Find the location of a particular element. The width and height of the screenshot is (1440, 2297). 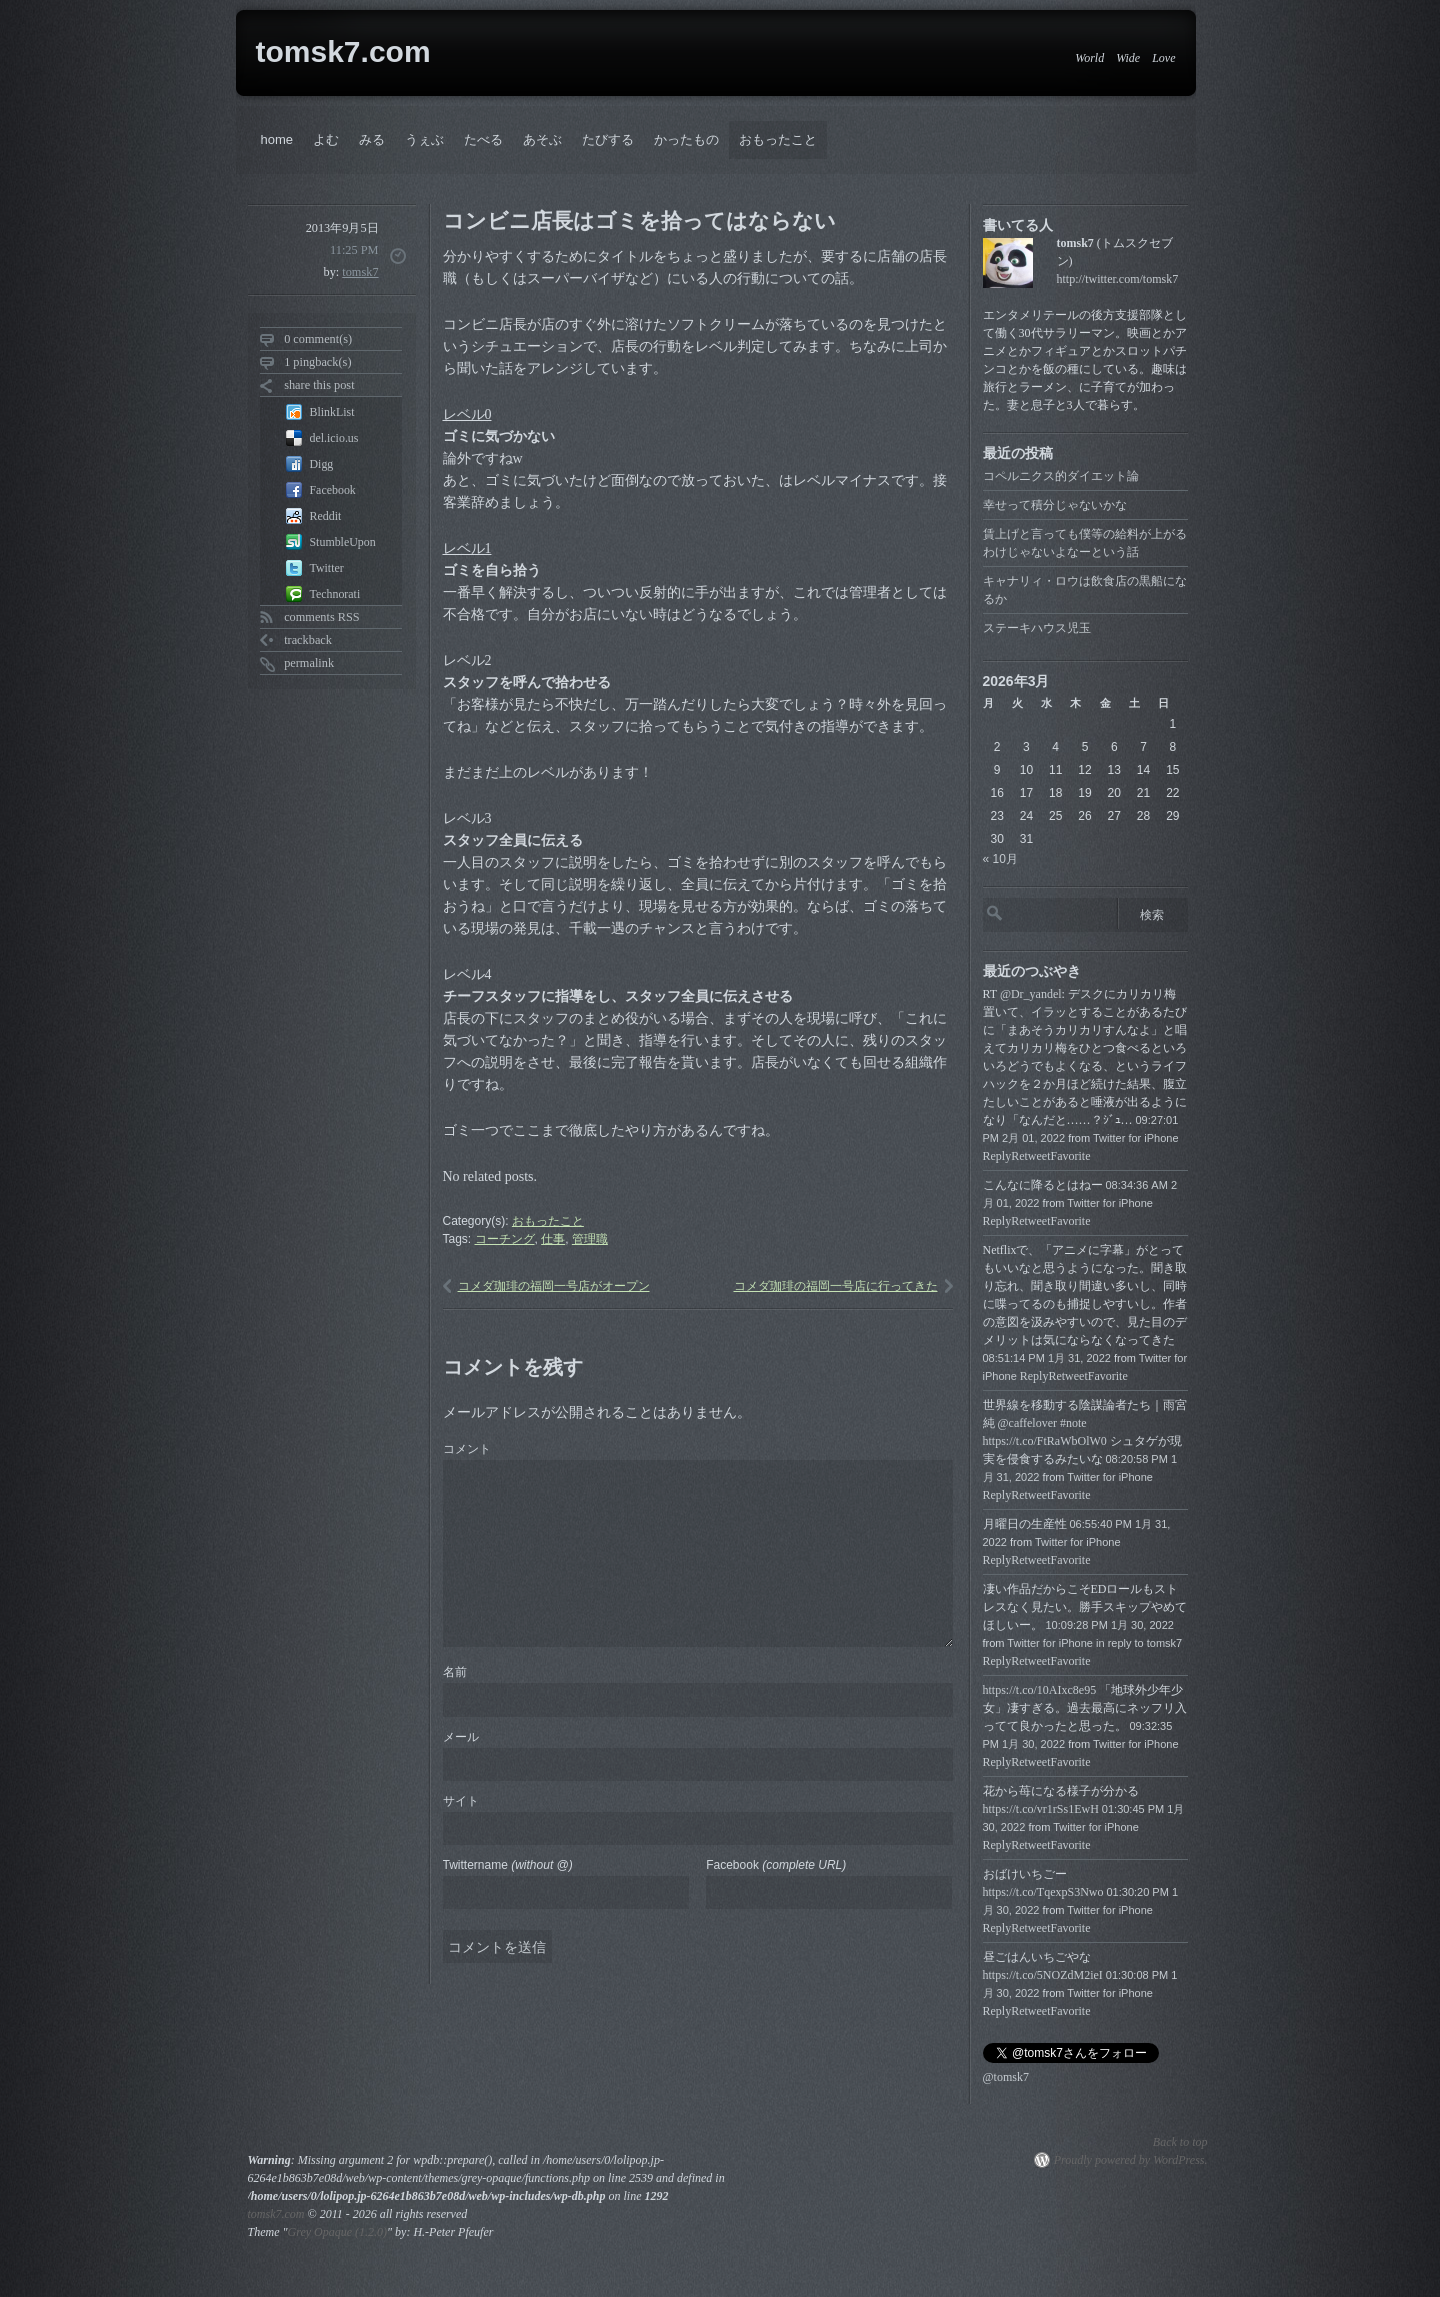

http://twitter.com/tomsk7 is located at coordinates (1118, 279).